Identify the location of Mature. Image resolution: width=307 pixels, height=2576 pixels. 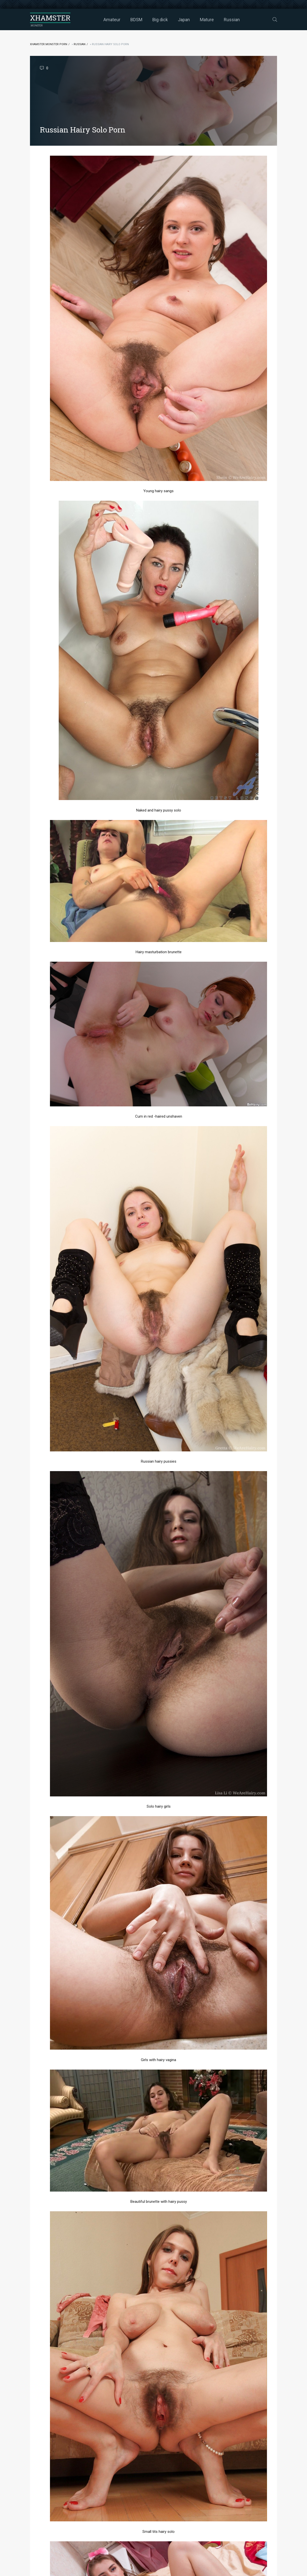
(207, 19).